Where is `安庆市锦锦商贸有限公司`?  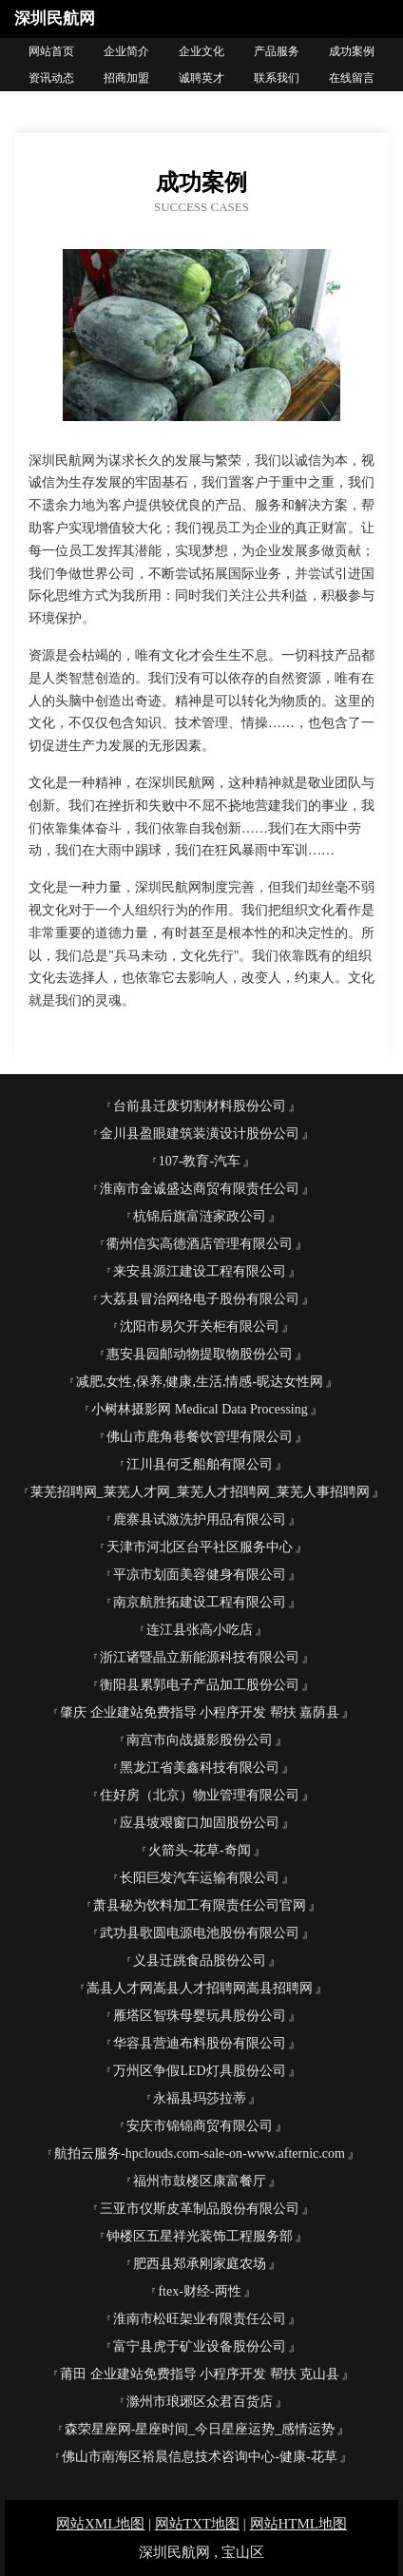 安庆市锦锦商贸有限公司 is located at coordinates (199, 2126).